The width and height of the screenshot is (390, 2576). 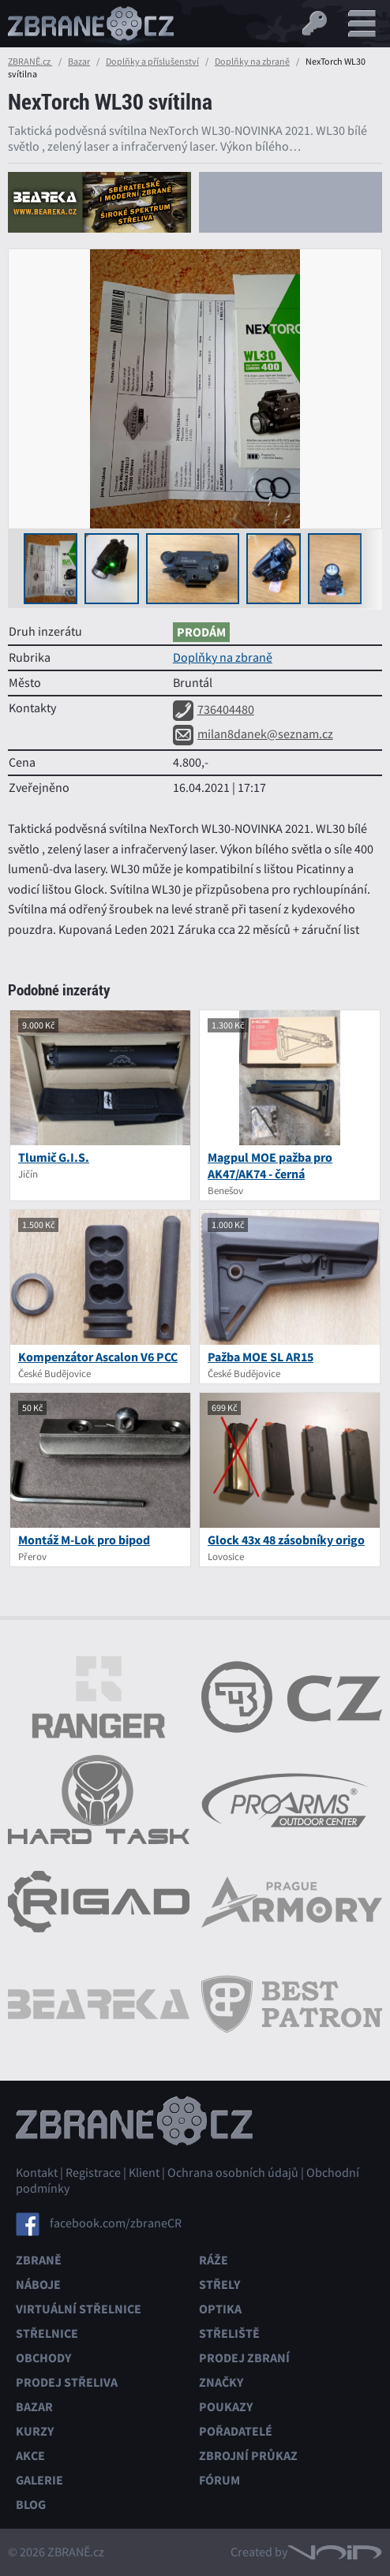 What do you see at coordinates (39, 2260) in the screenshot?
I see `Zbraně` at bounding box center [39, 2260].